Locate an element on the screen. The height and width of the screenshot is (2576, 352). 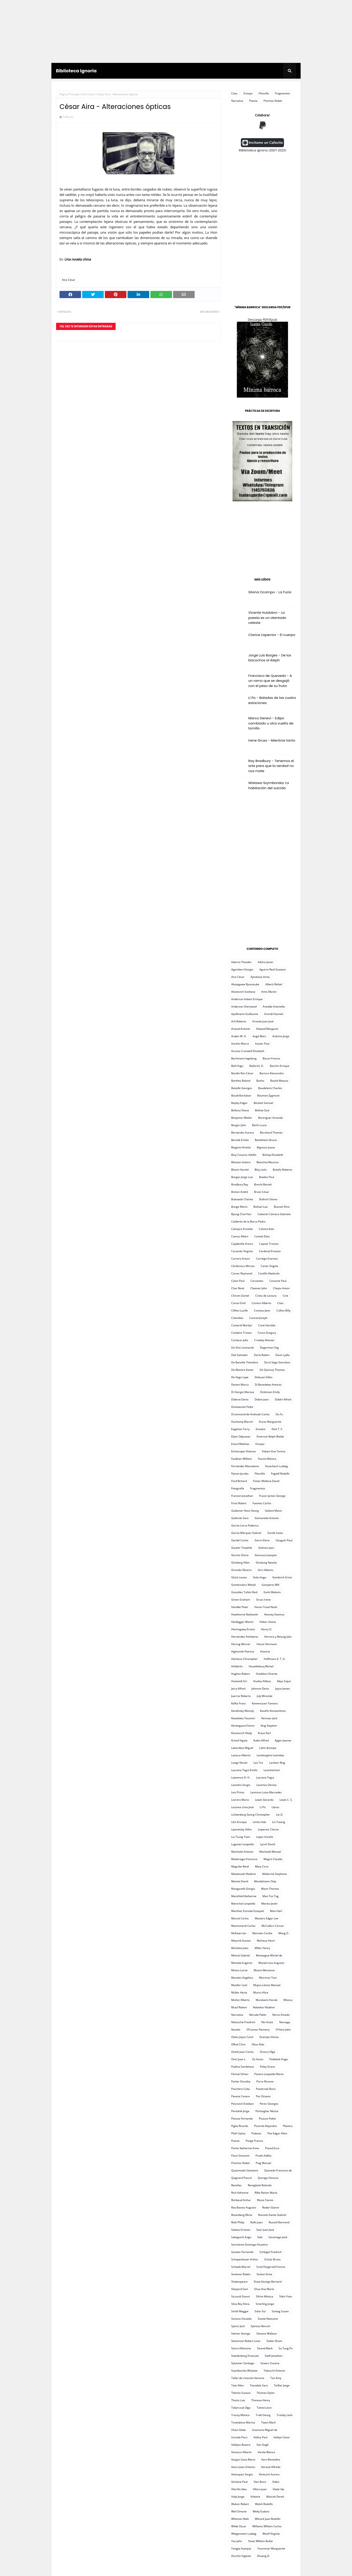
Hesse Hermann is located at coordinates (267, 1644).